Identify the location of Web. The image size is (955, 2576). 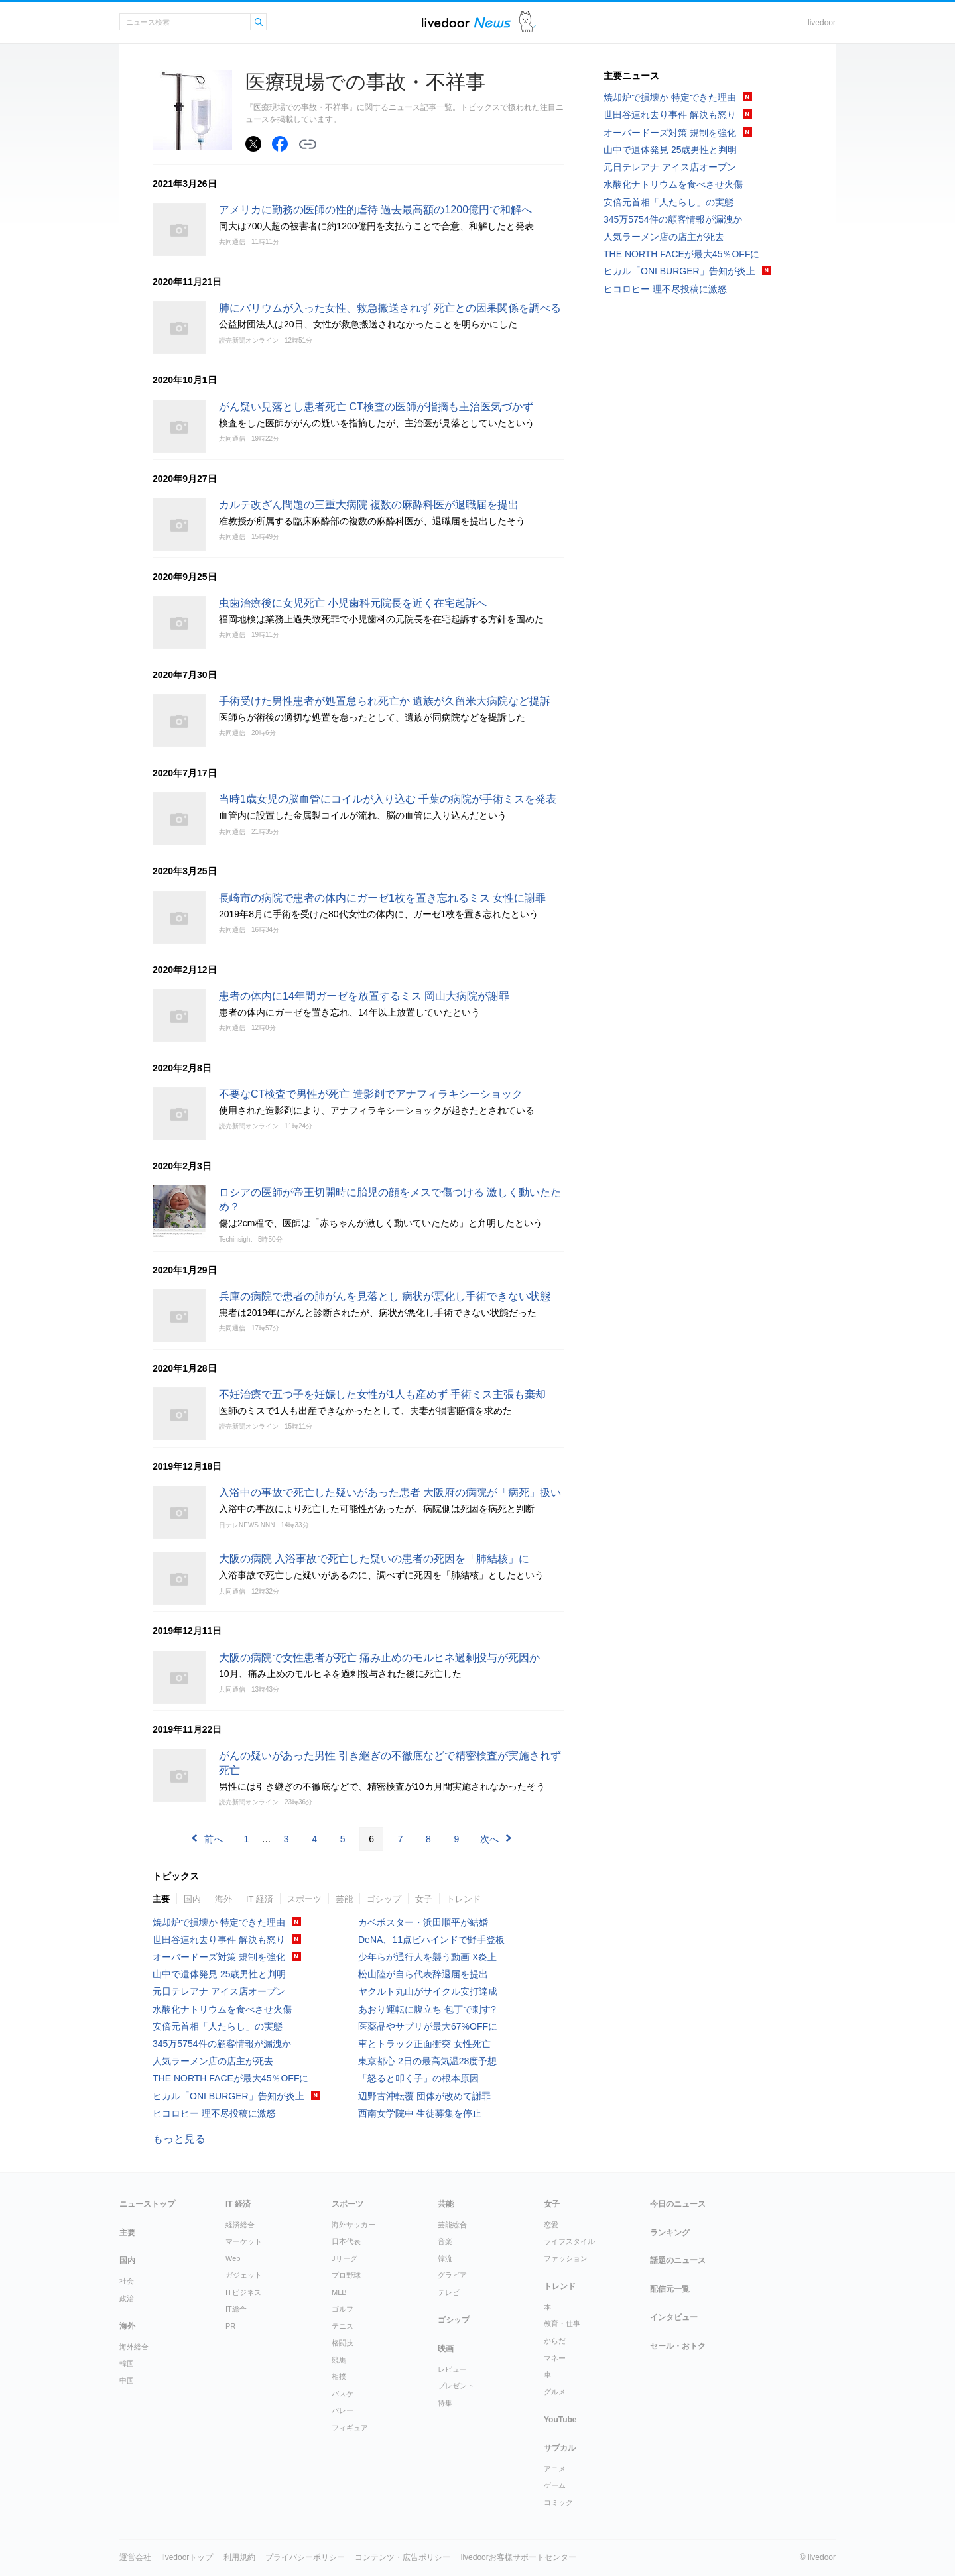
(232, 2258).